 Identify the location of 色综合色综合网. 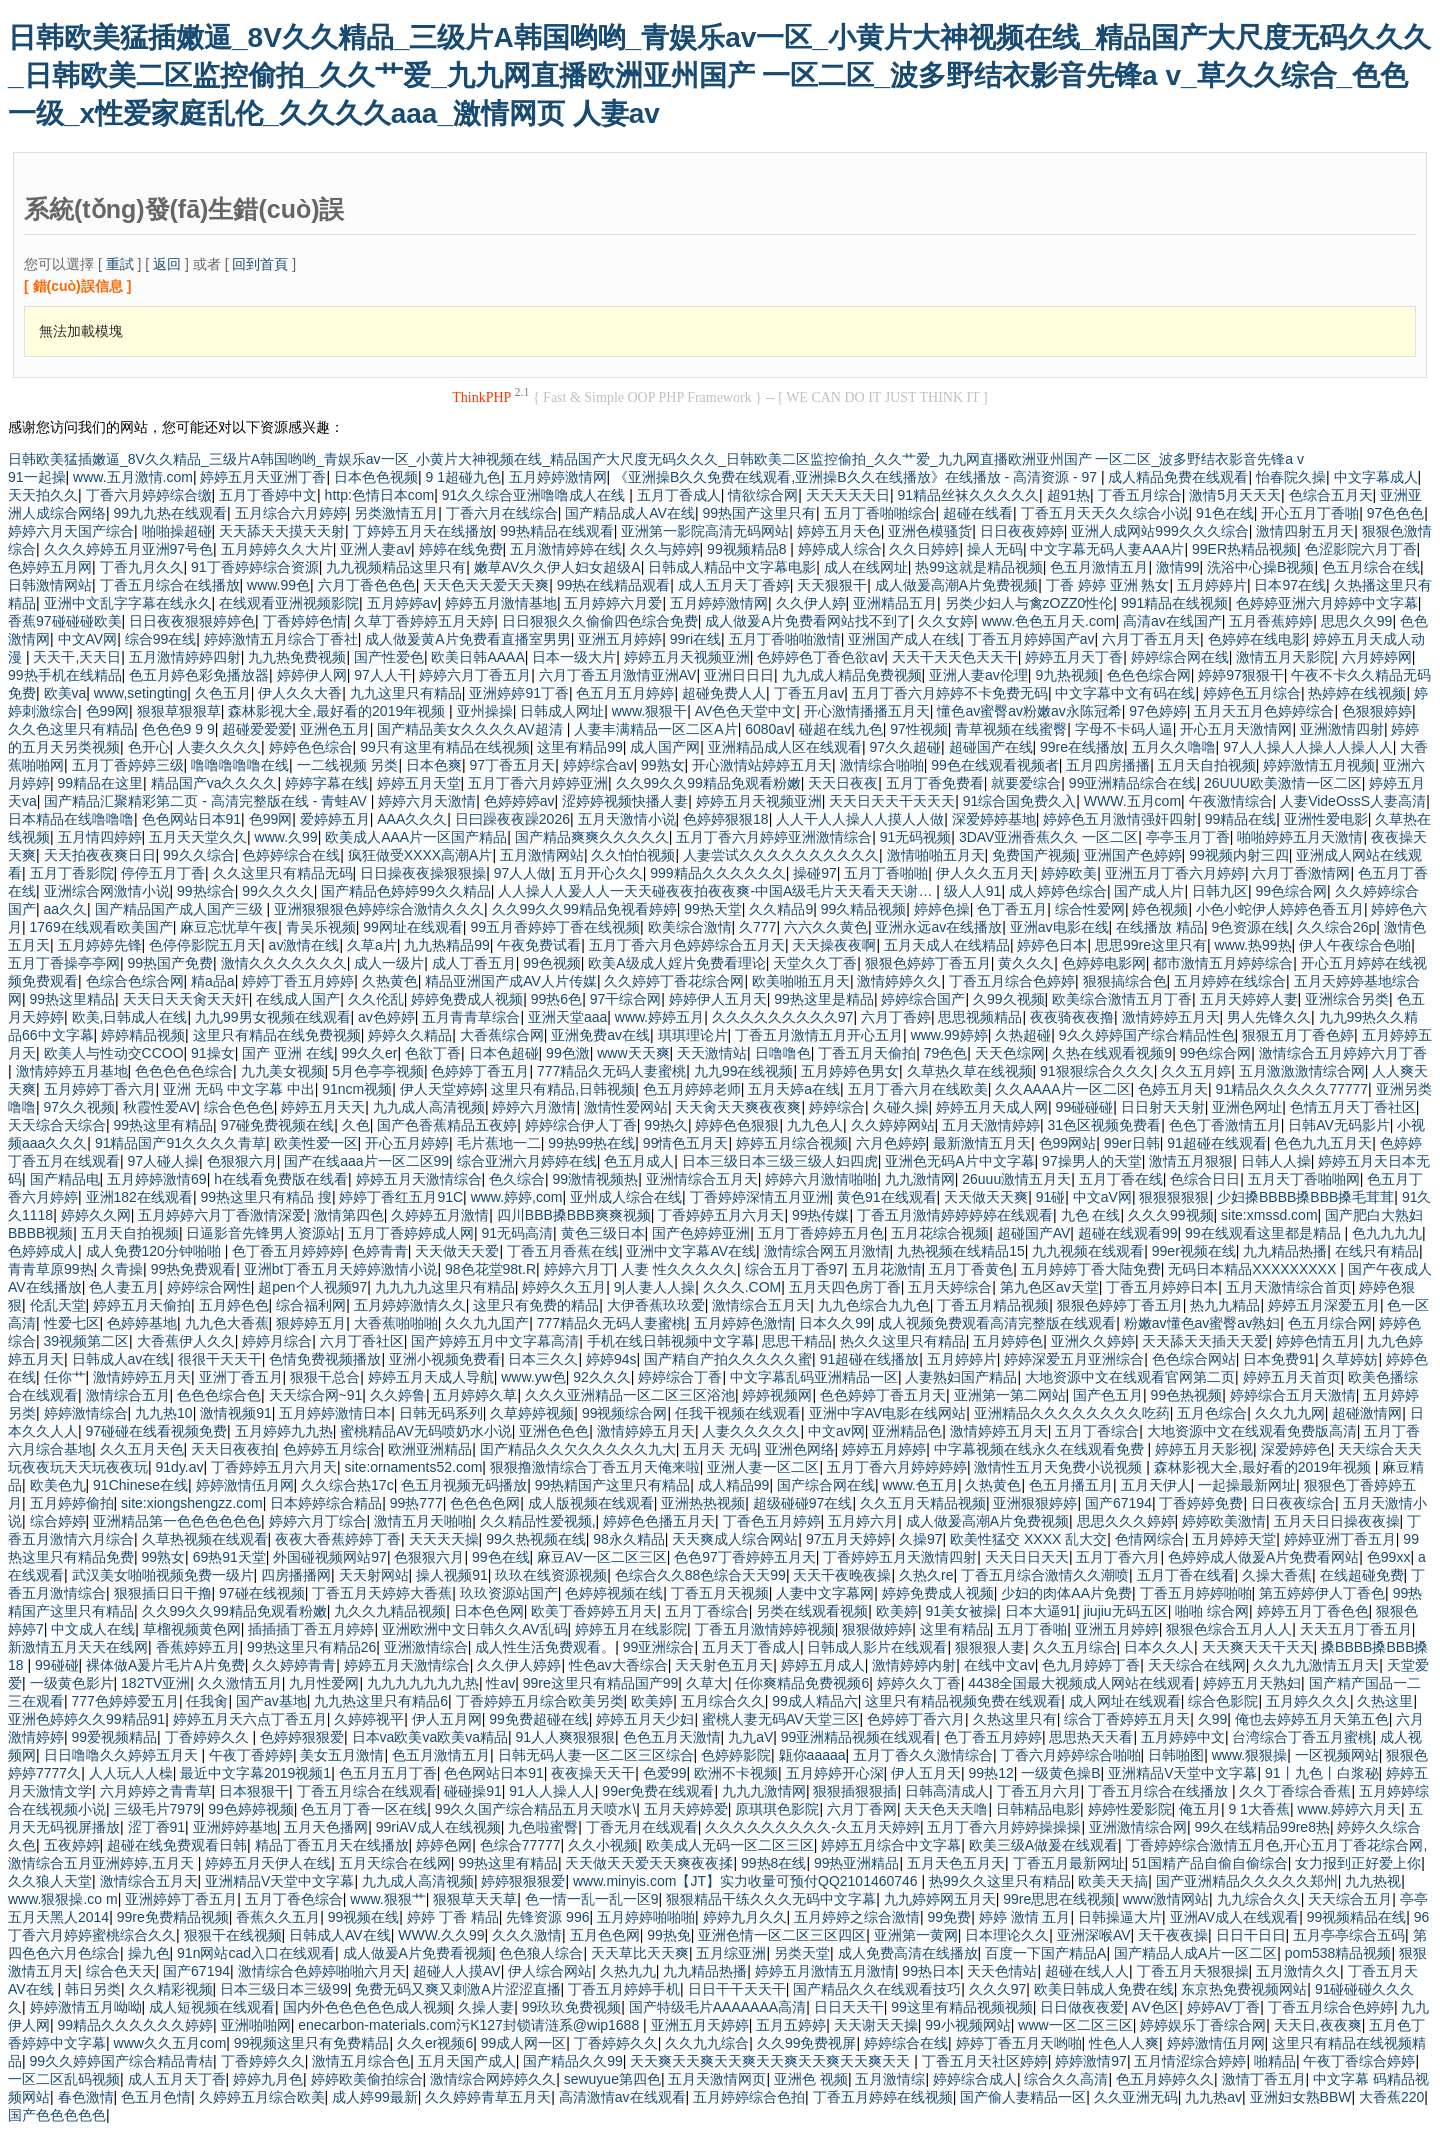
(135, 981).